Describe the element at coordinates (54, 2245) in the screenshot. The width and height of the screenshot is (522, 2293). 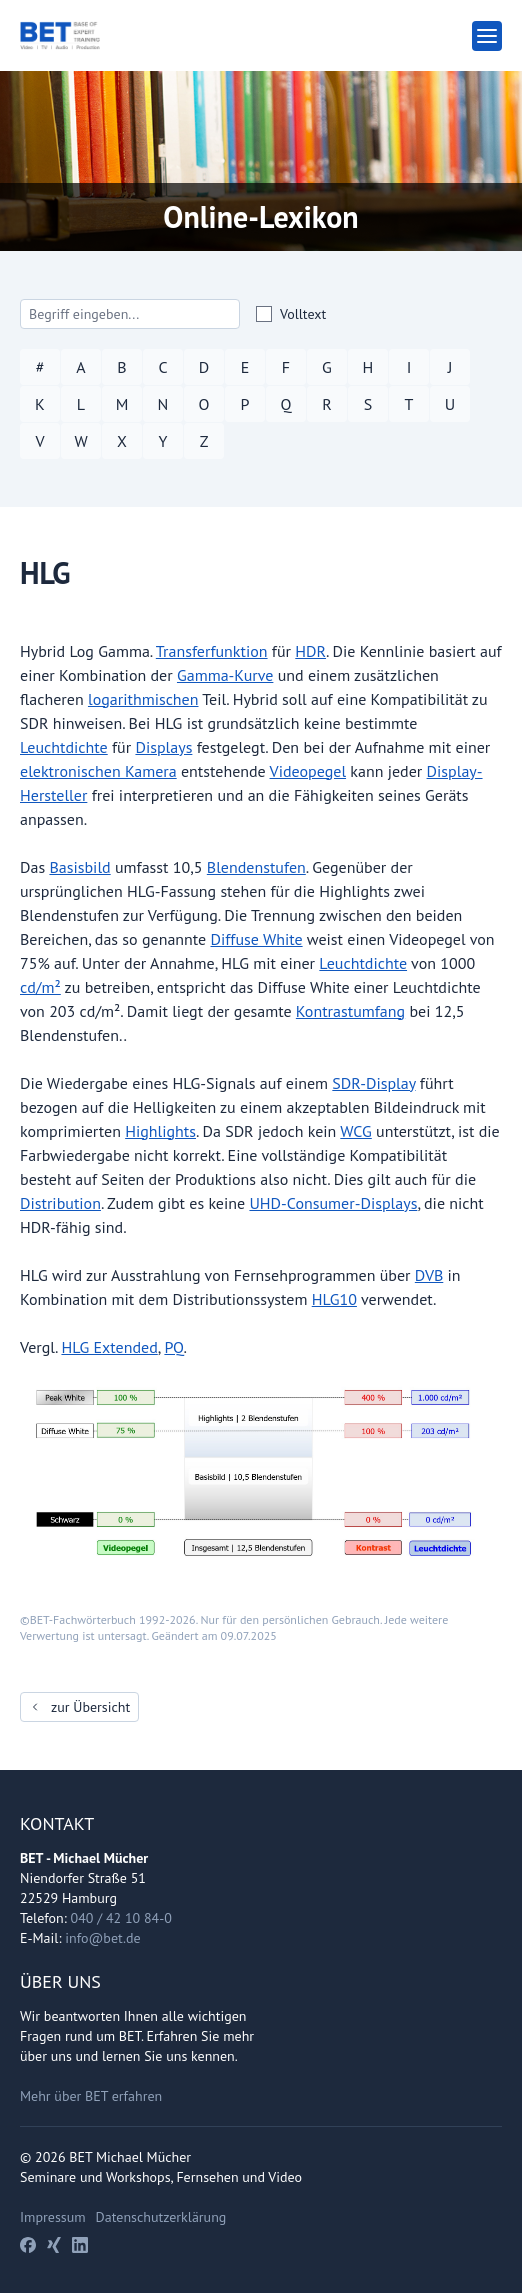
I see `[Xing]` at that location.